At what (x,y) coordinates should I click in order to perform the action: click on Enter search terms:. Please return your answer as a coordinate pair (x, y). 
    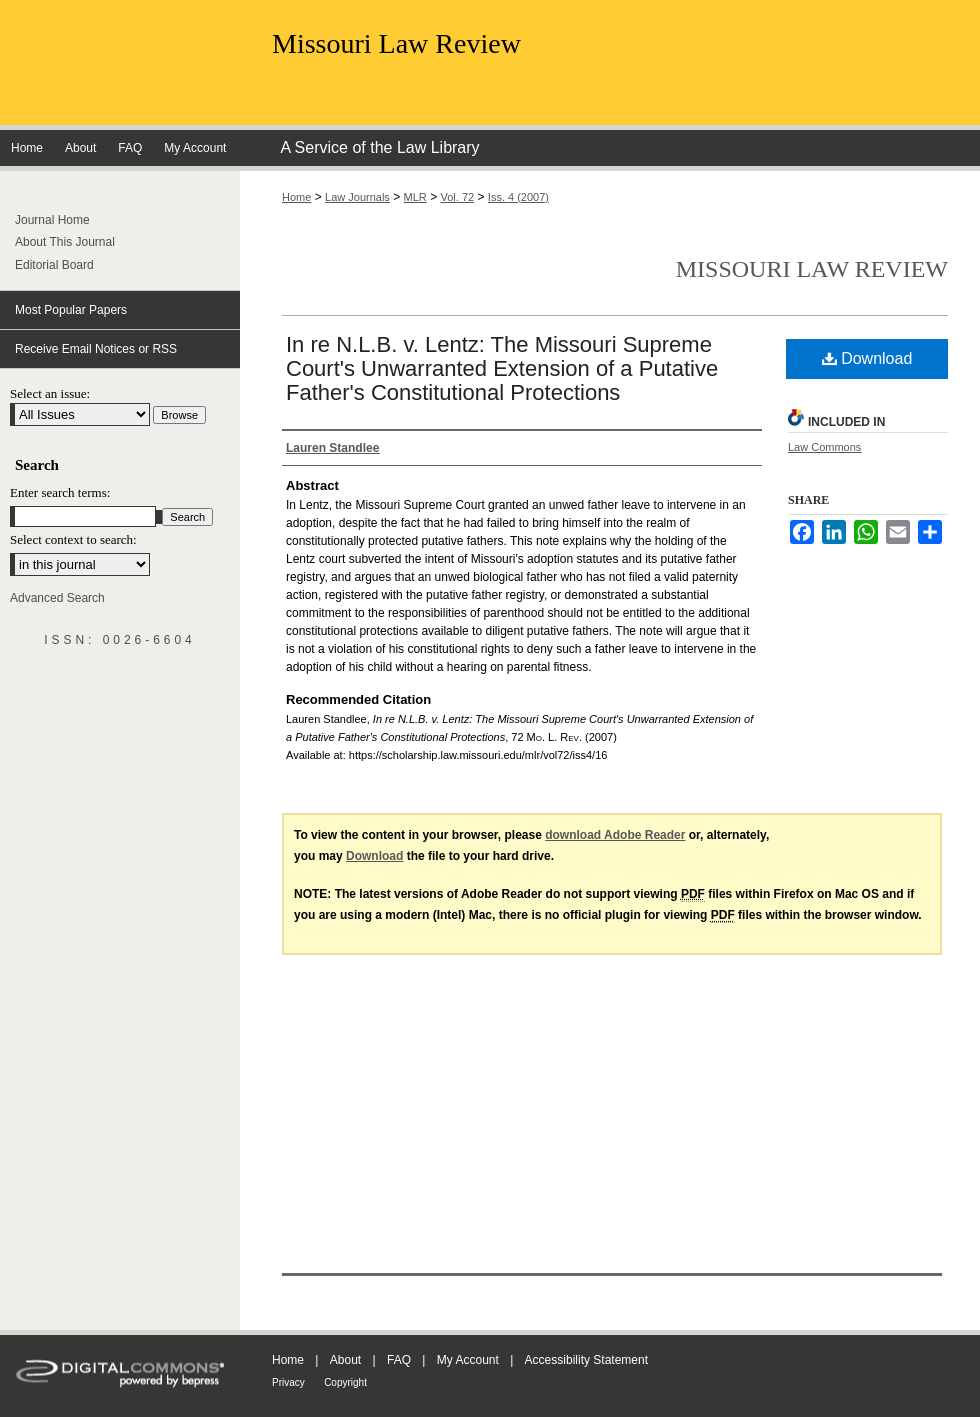
    Looking at the image, I should click on (60, 492).